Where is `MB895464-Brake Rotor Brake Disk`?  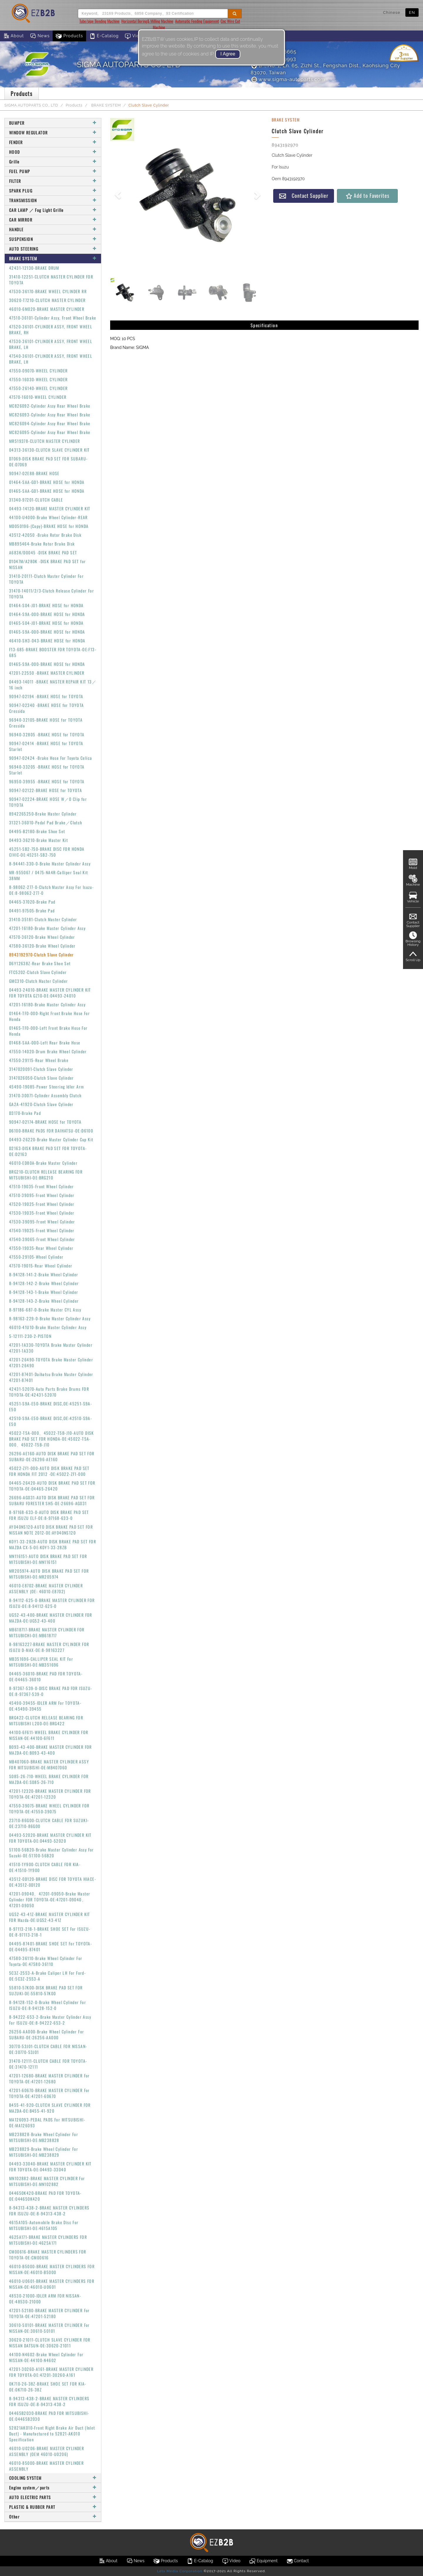 MB895464-Brake Rotor Brake Disk is located at coordinates (42, 544).